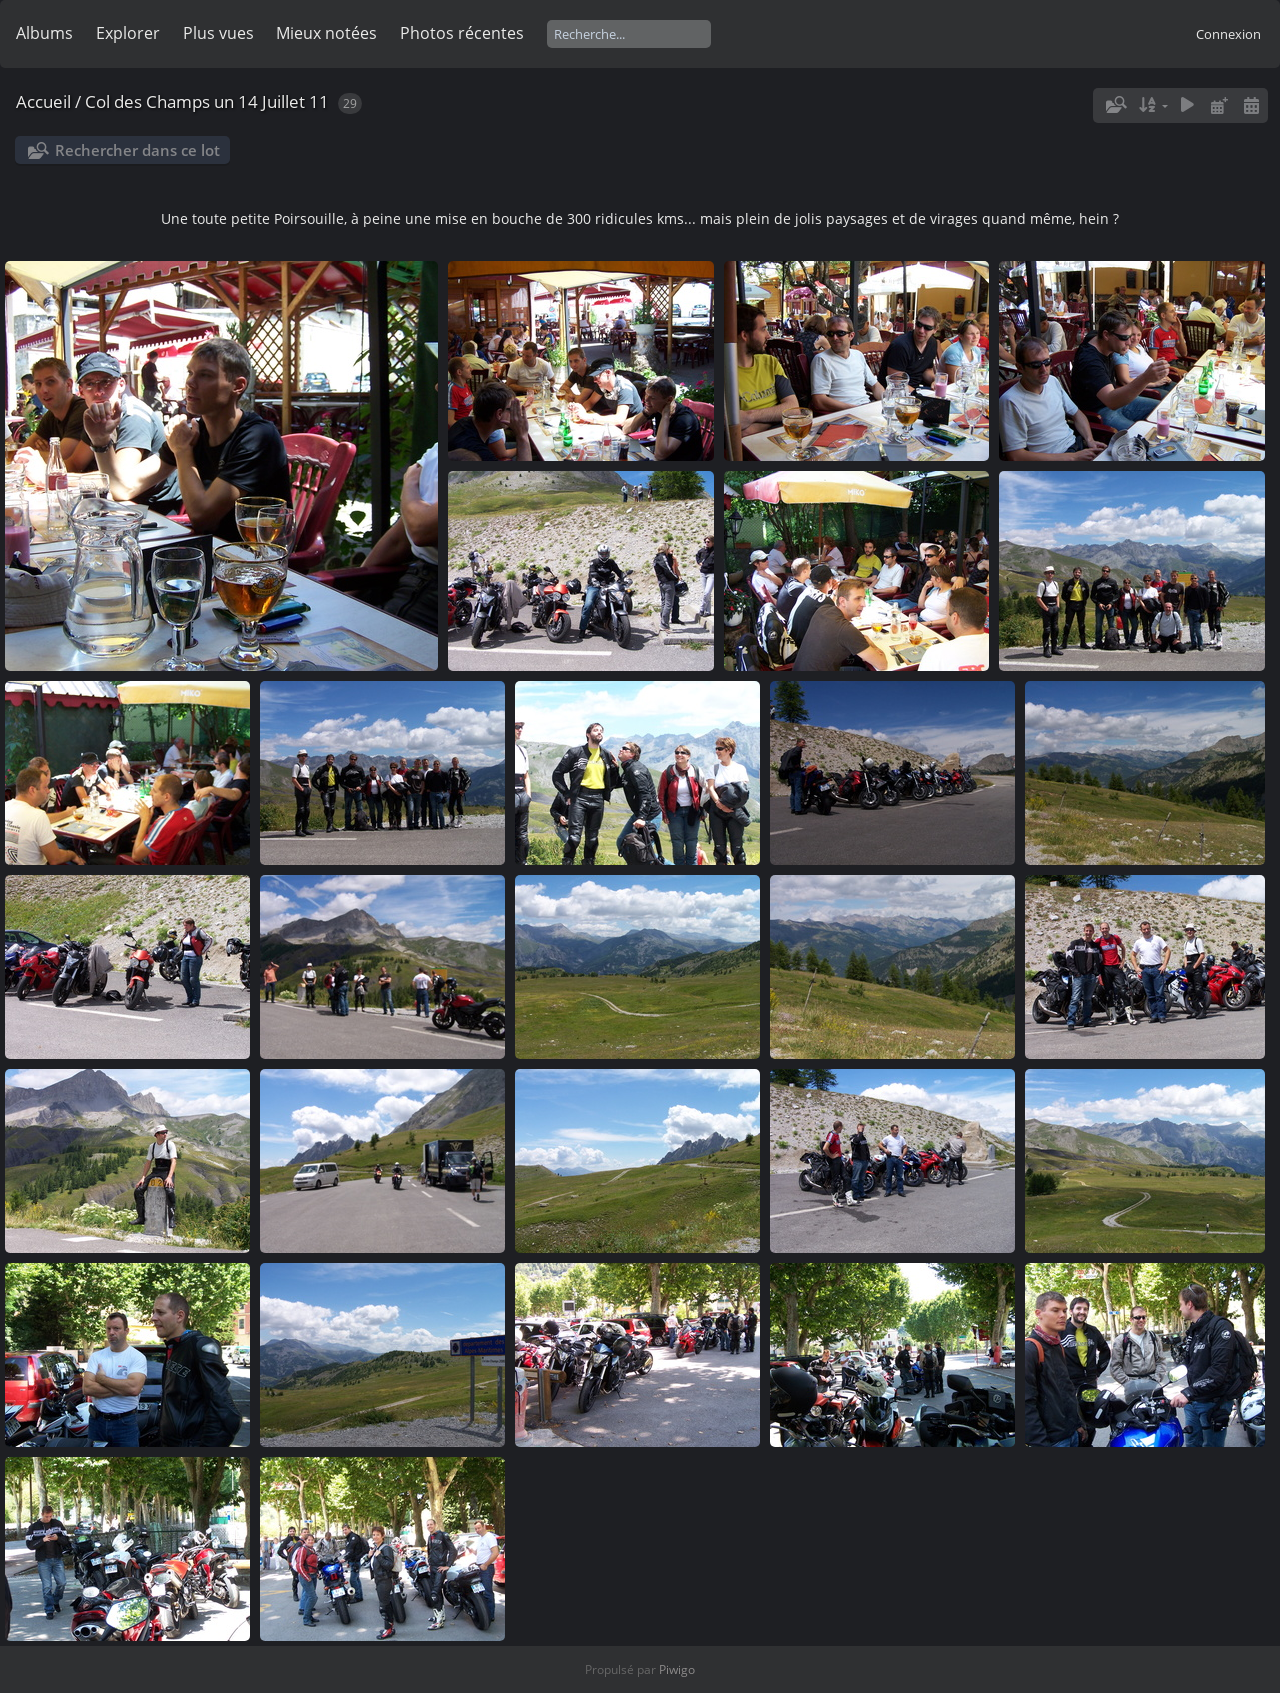 The width and height of the screenshot is (1280, 1693). I want to click on Plus vues, so click(218, 33).